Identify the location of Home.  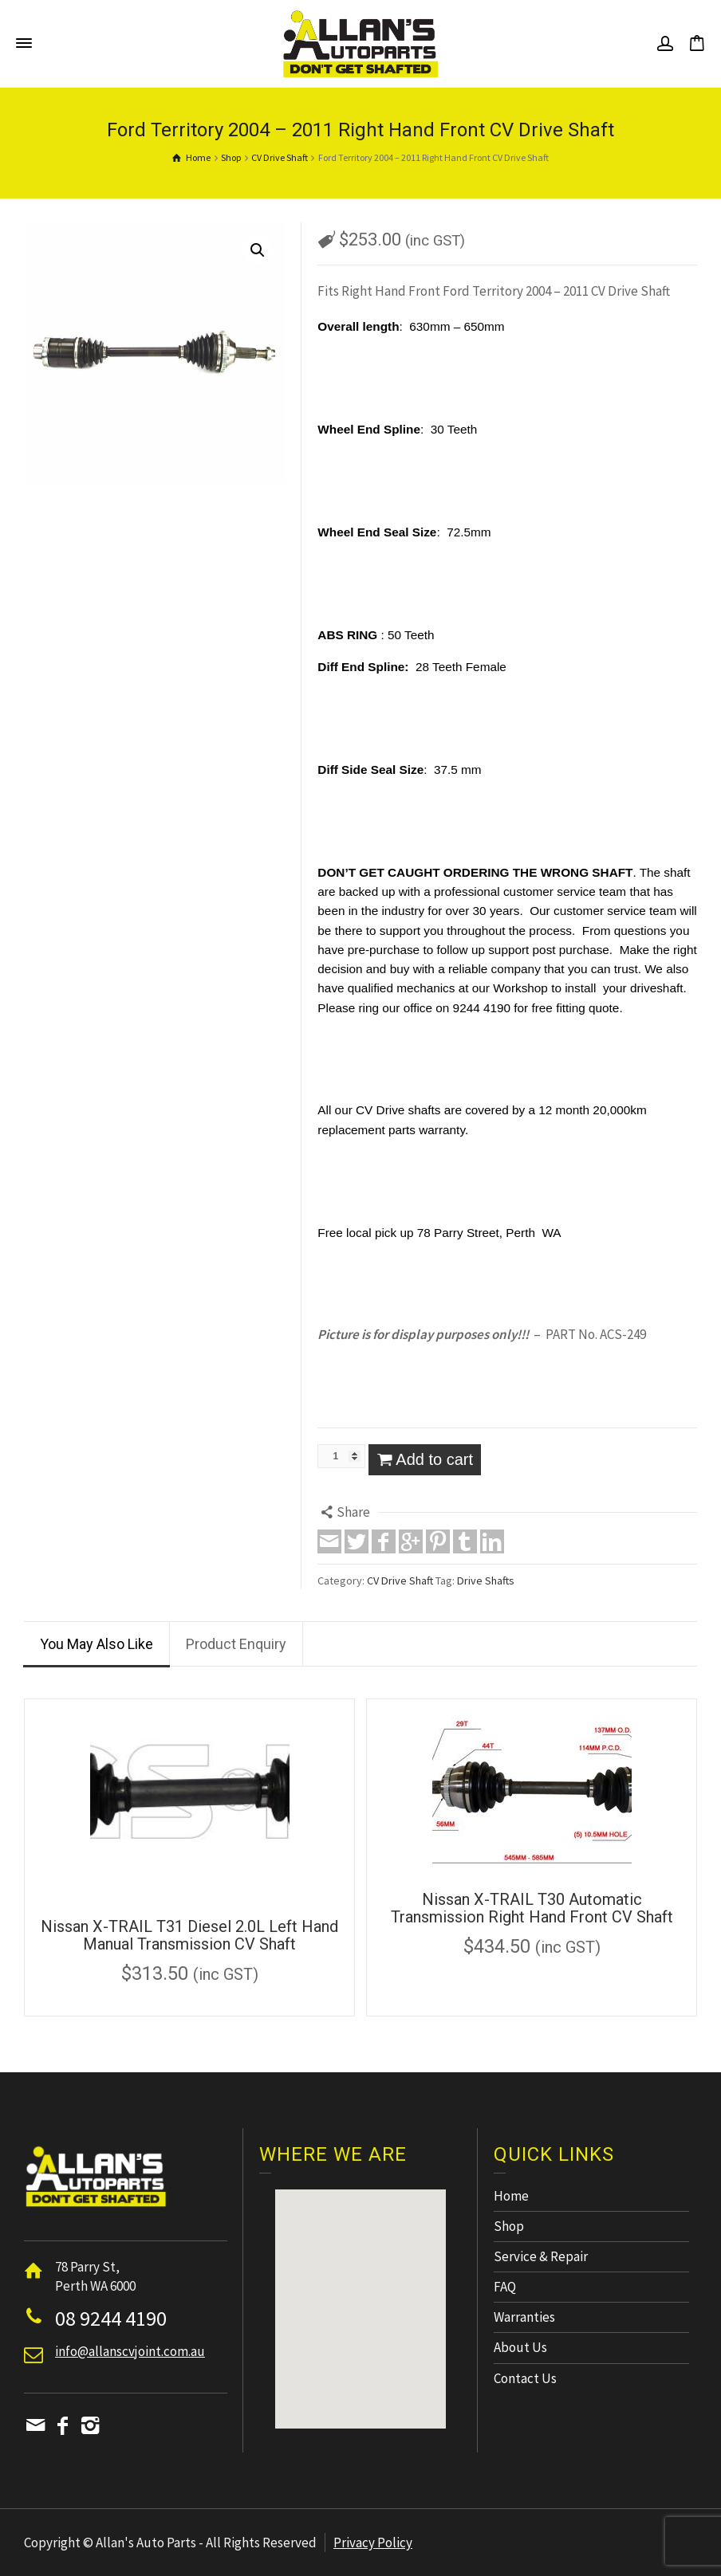
(511, 2196).